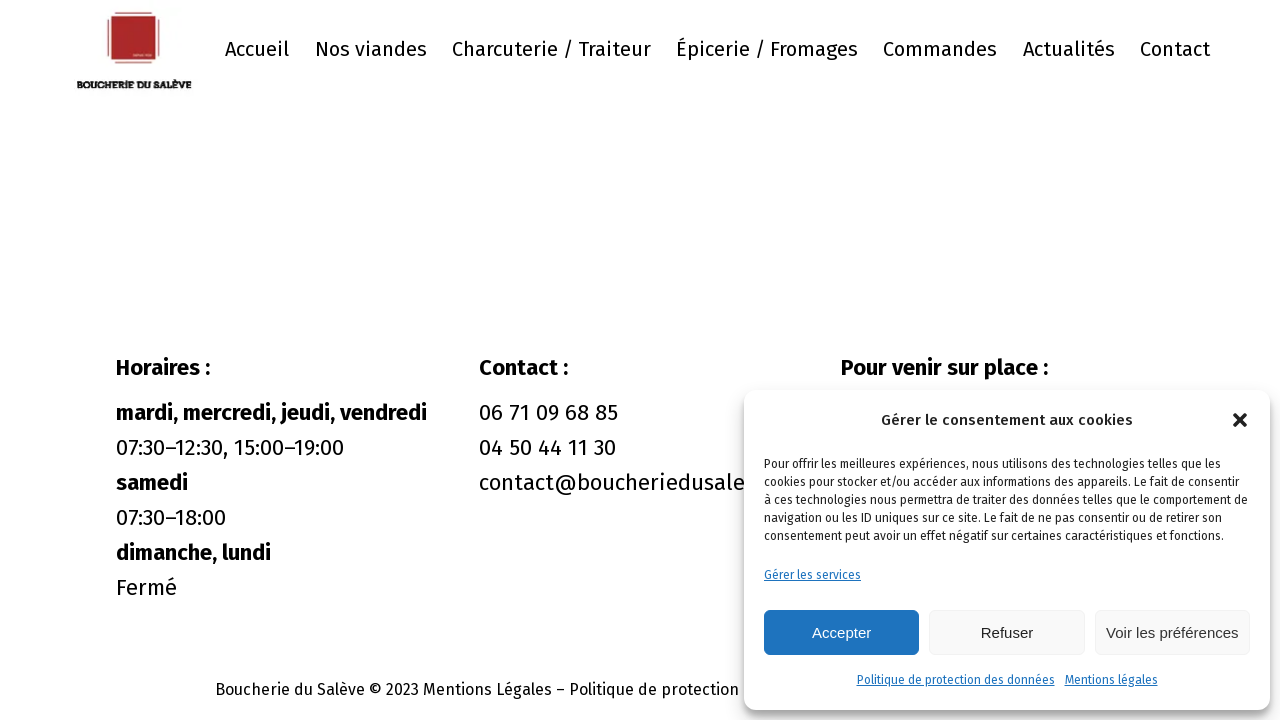 This screenshot has height=720, width=1280. Describe the element at coordinates (767, 49) in the screenshot. I see `Épicerie / Fromages` at that location.